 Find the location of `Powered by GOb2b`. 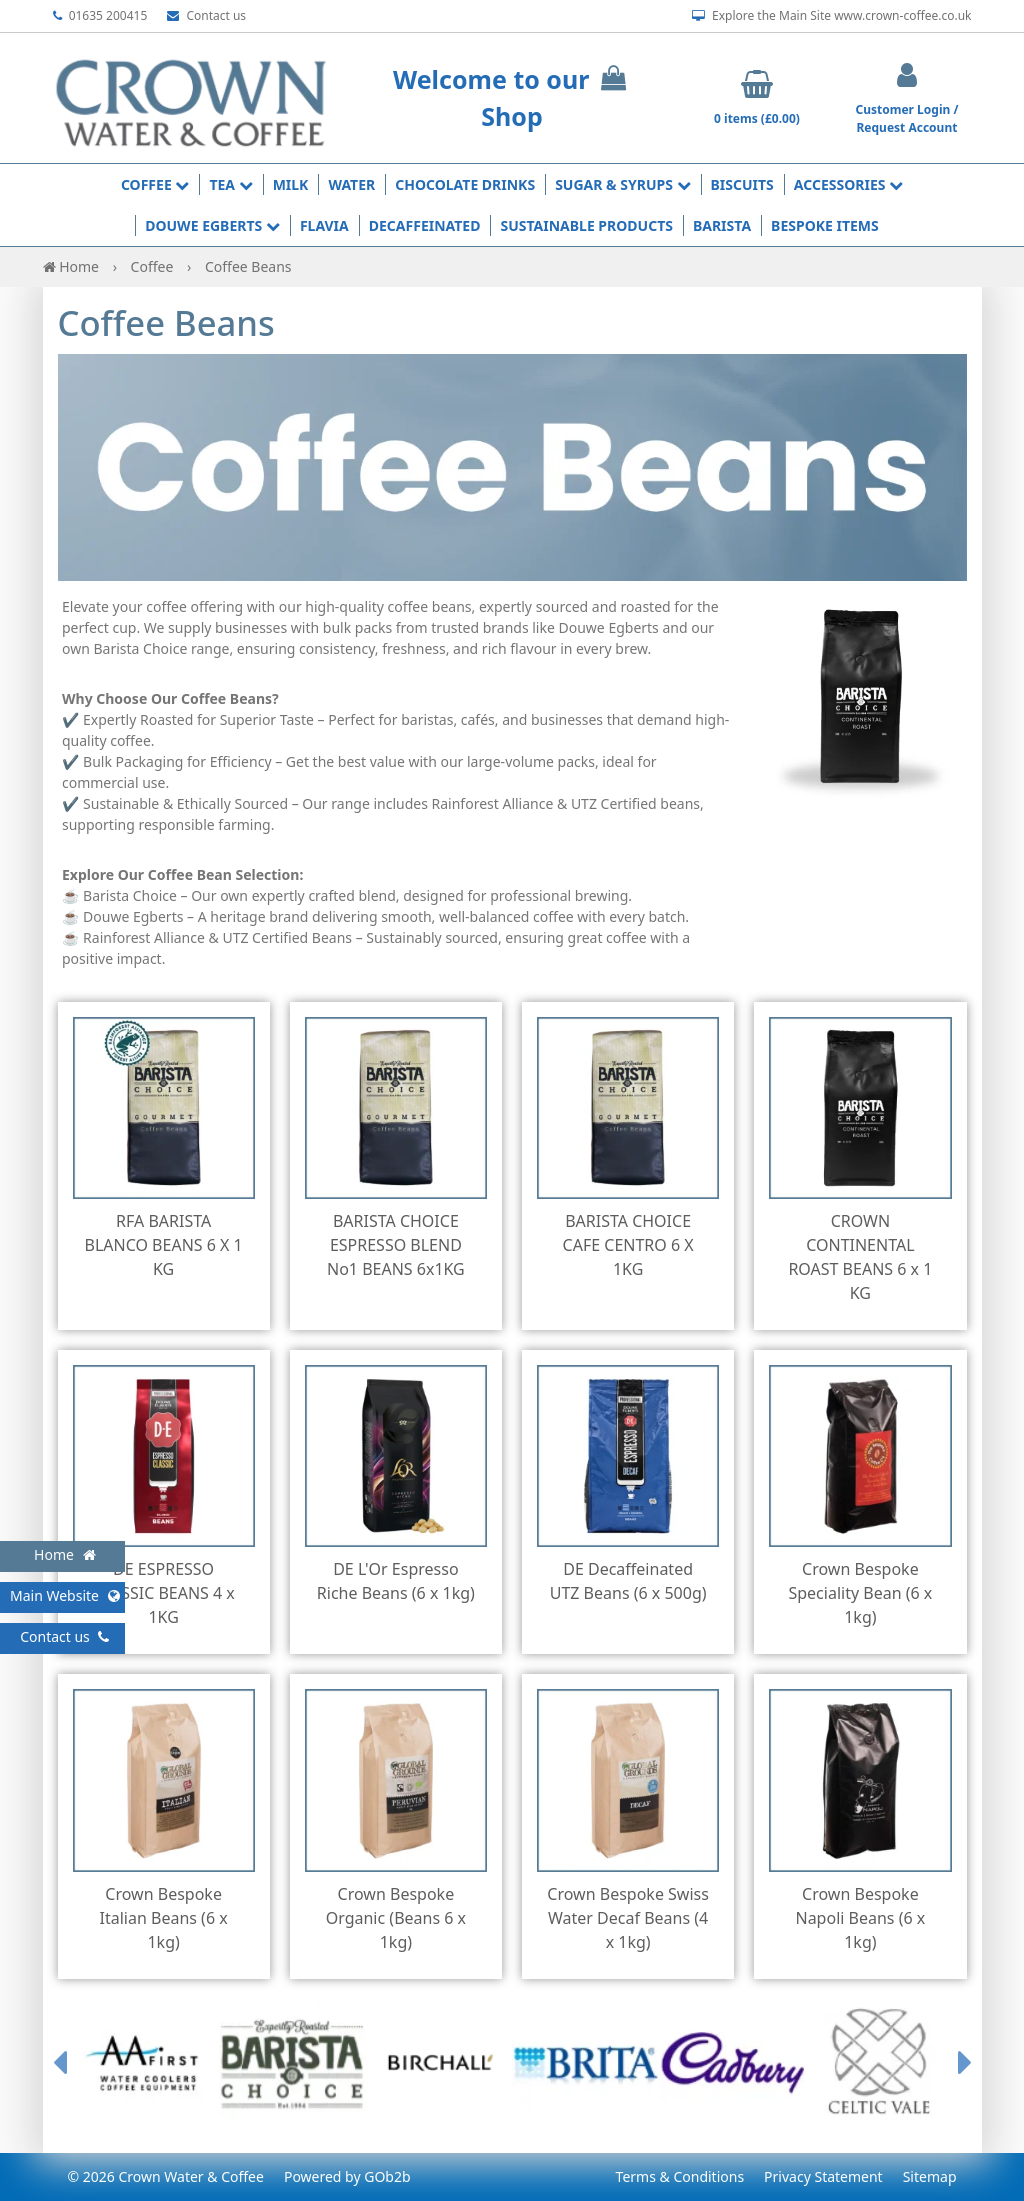

Powered by GOb2b is located at coordinates (347, 2176).